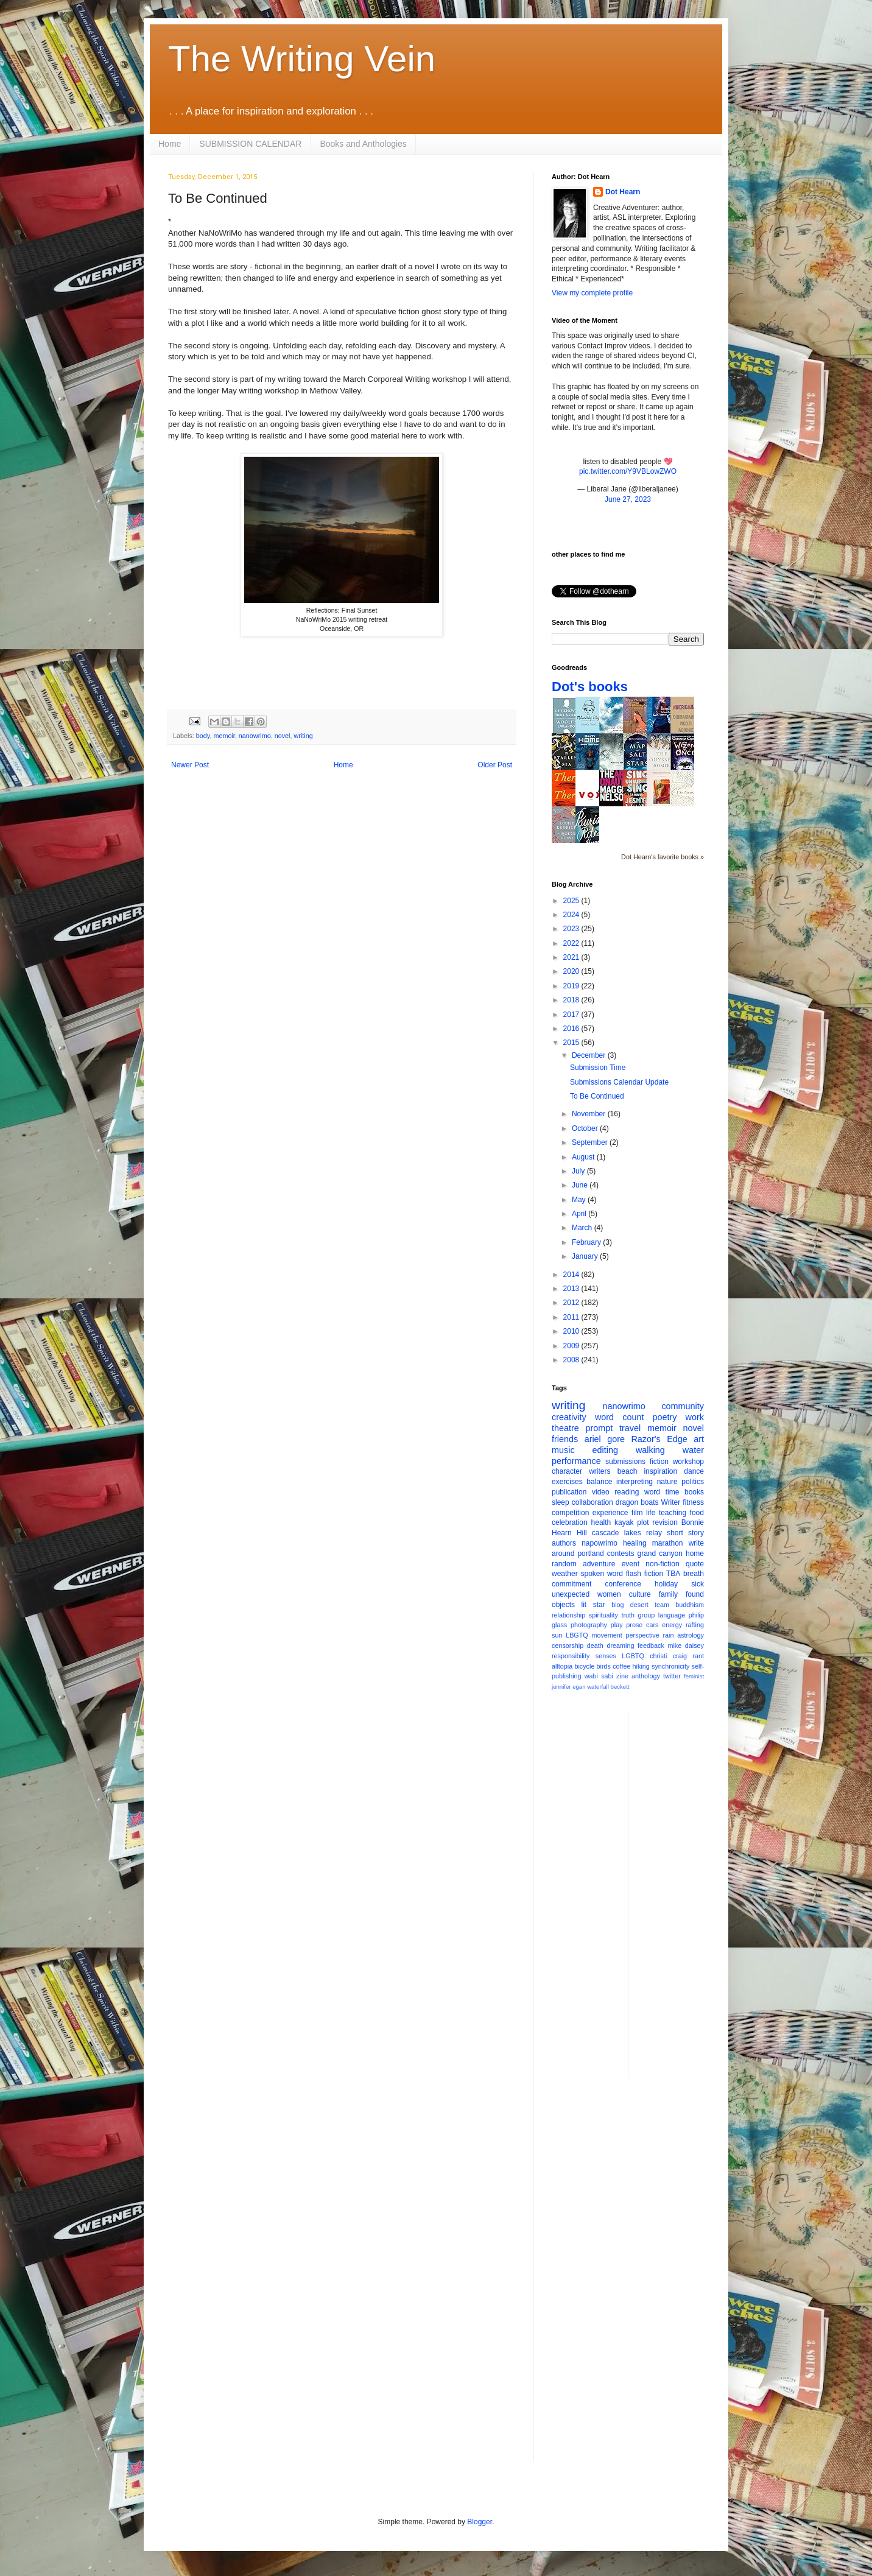  What do you see at coordinates (572, 1028) in the screenshot?
I see `2016` at bounding box center [572, 1028].